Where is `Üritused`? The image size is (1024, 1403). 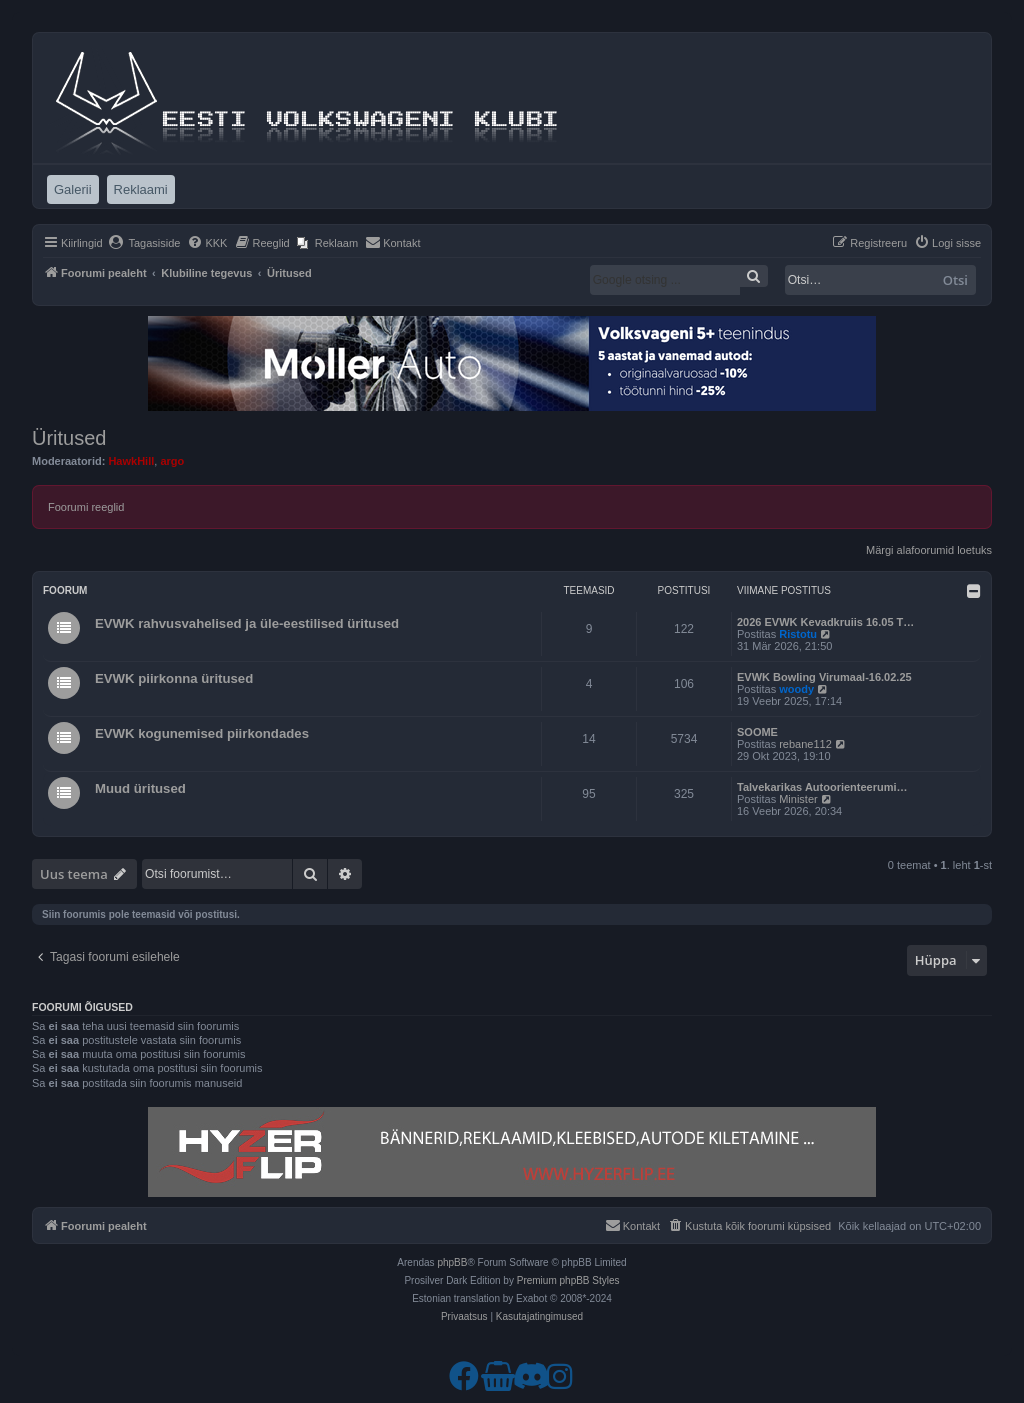 Üritused is located at coordinates (69, 438).